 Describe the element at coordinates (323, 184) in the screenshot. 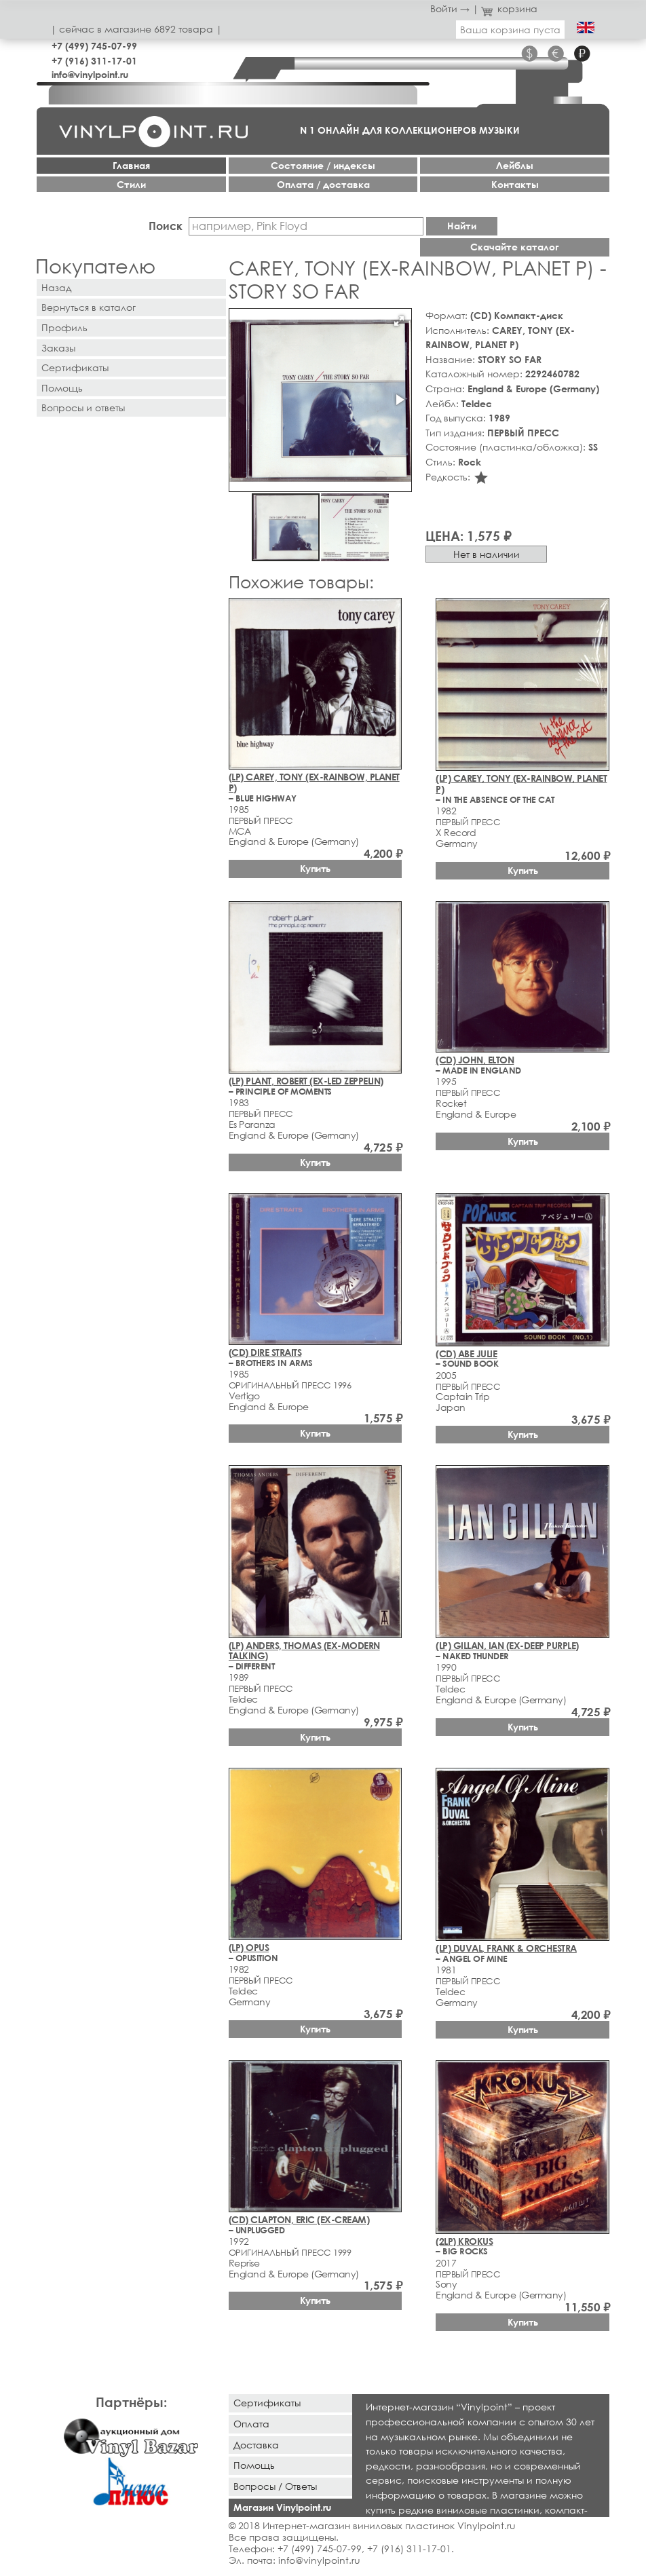

I see `Оплата / доставка` at that location.